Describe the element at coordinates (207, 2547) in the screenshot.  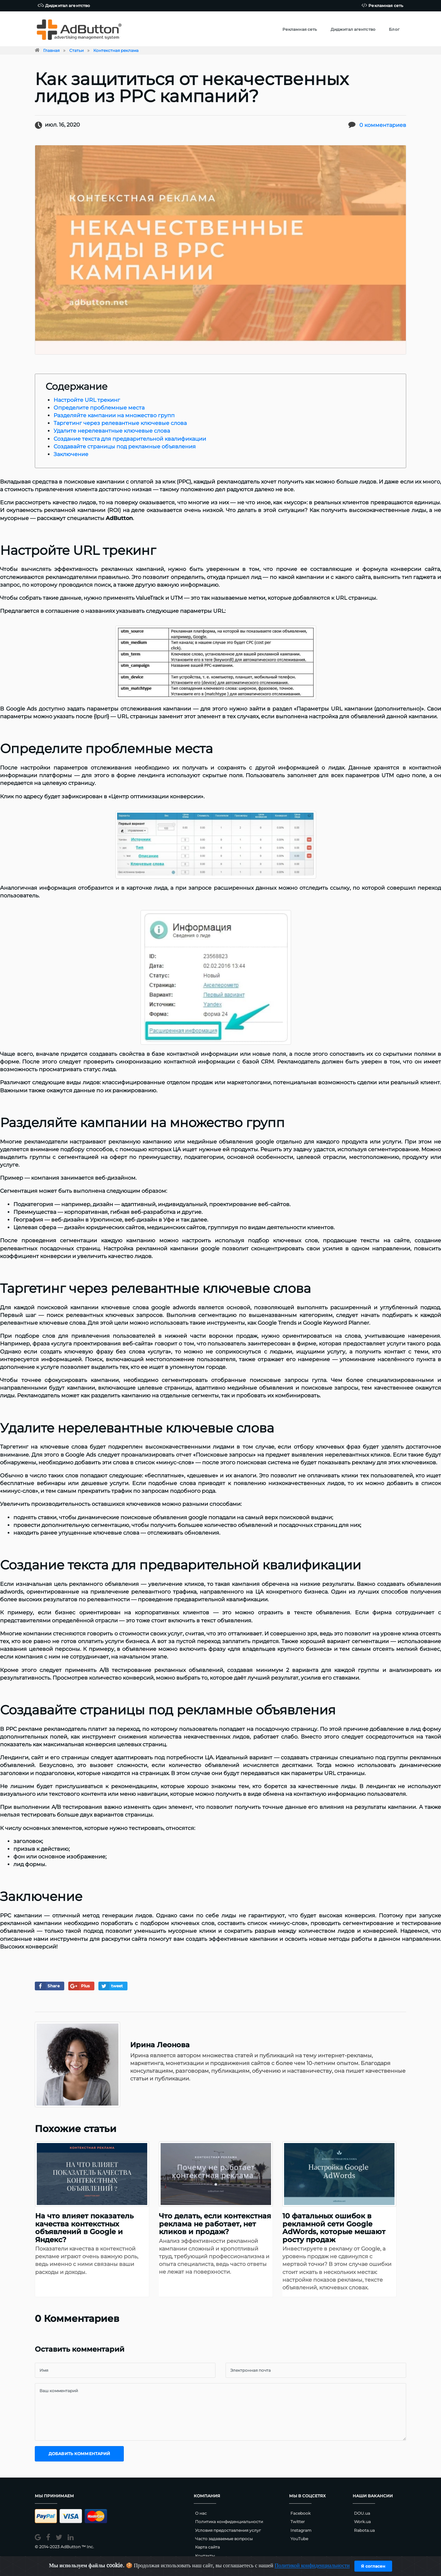
I see `Карта сайта` at that location.